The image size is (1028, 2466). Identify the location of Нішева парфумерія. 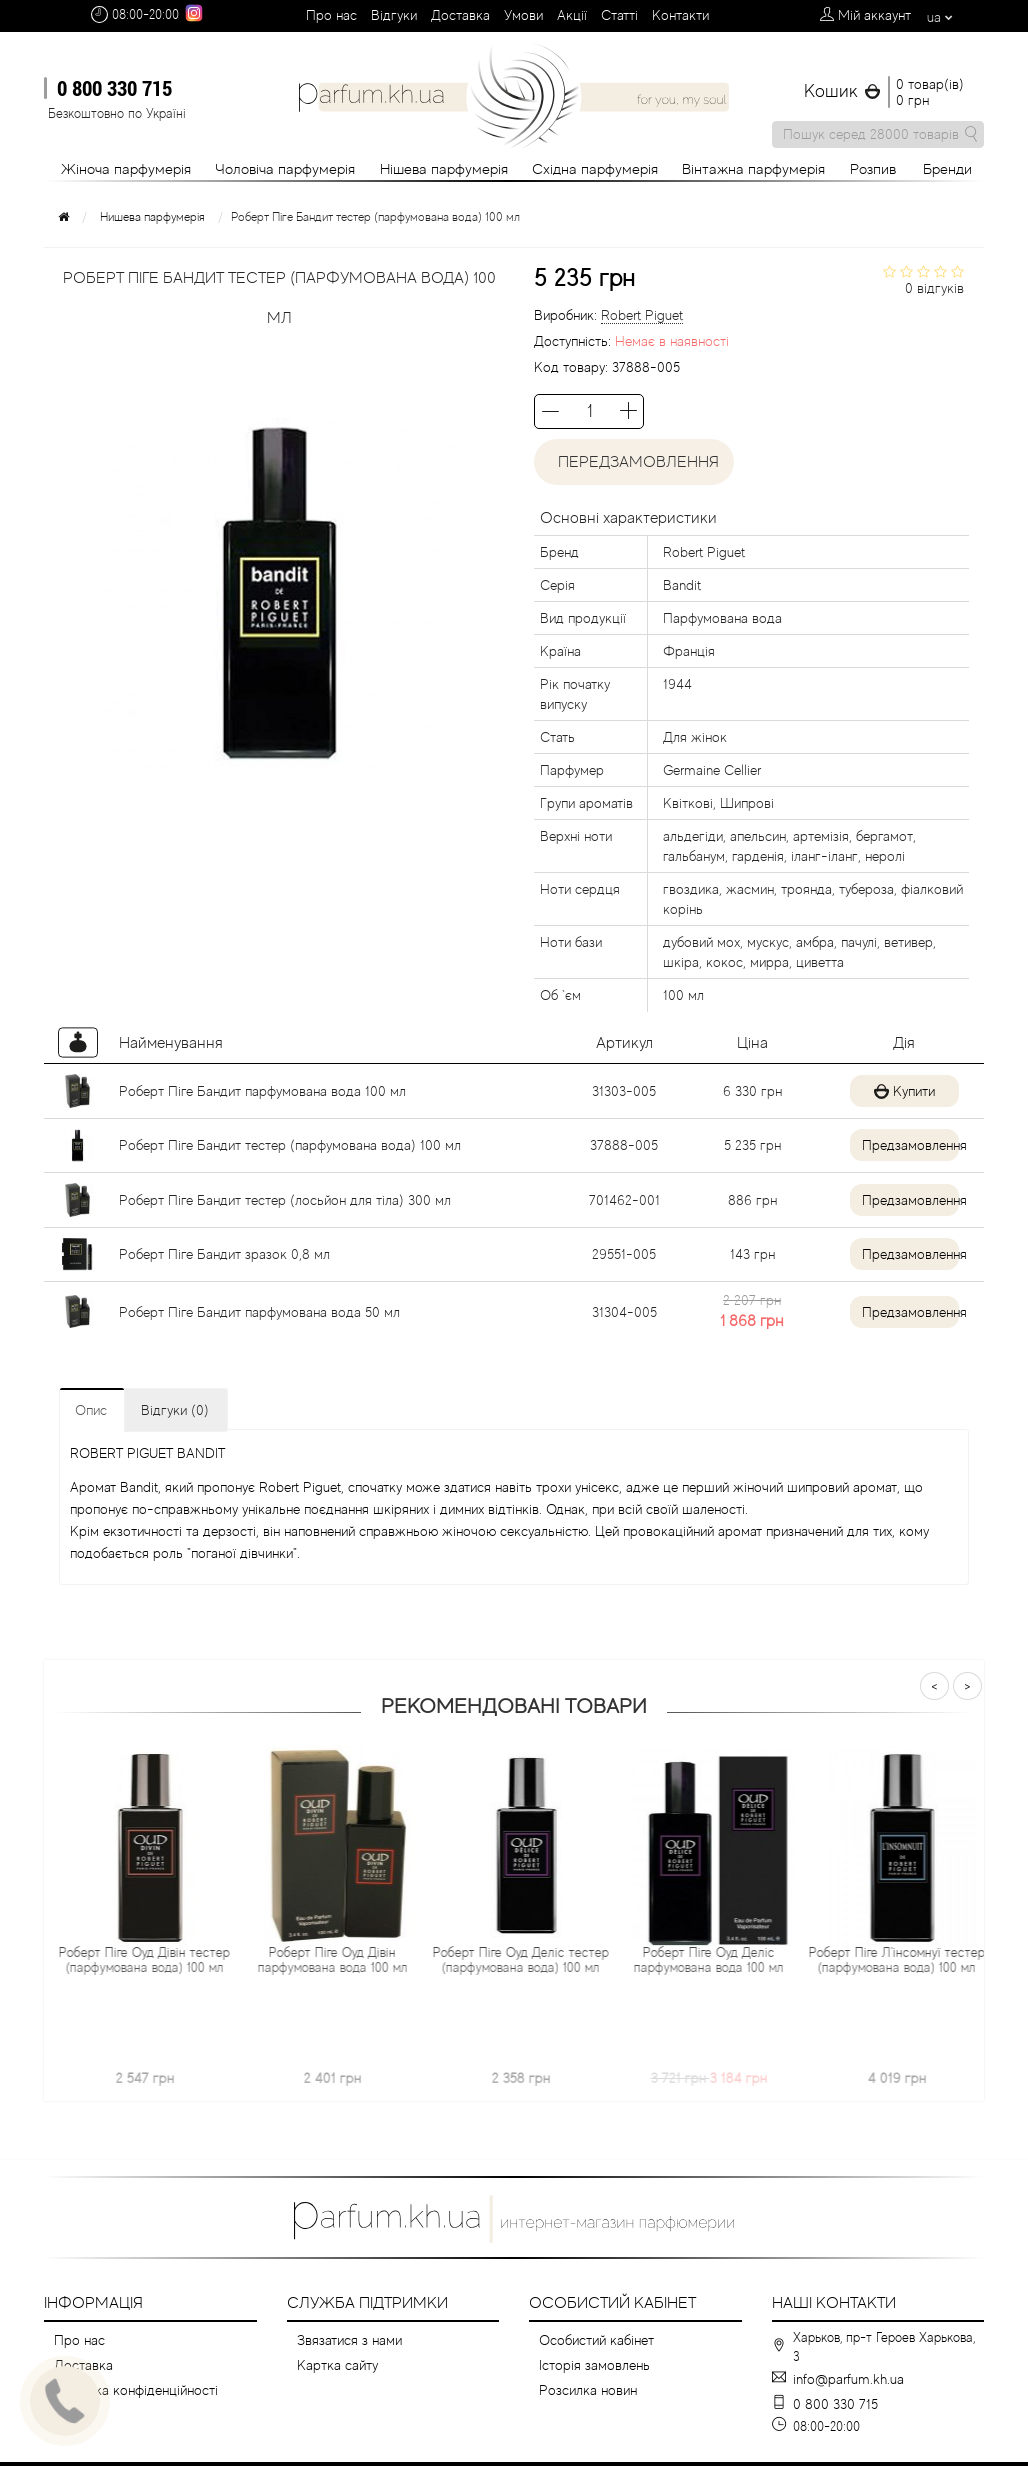
(444, 168).